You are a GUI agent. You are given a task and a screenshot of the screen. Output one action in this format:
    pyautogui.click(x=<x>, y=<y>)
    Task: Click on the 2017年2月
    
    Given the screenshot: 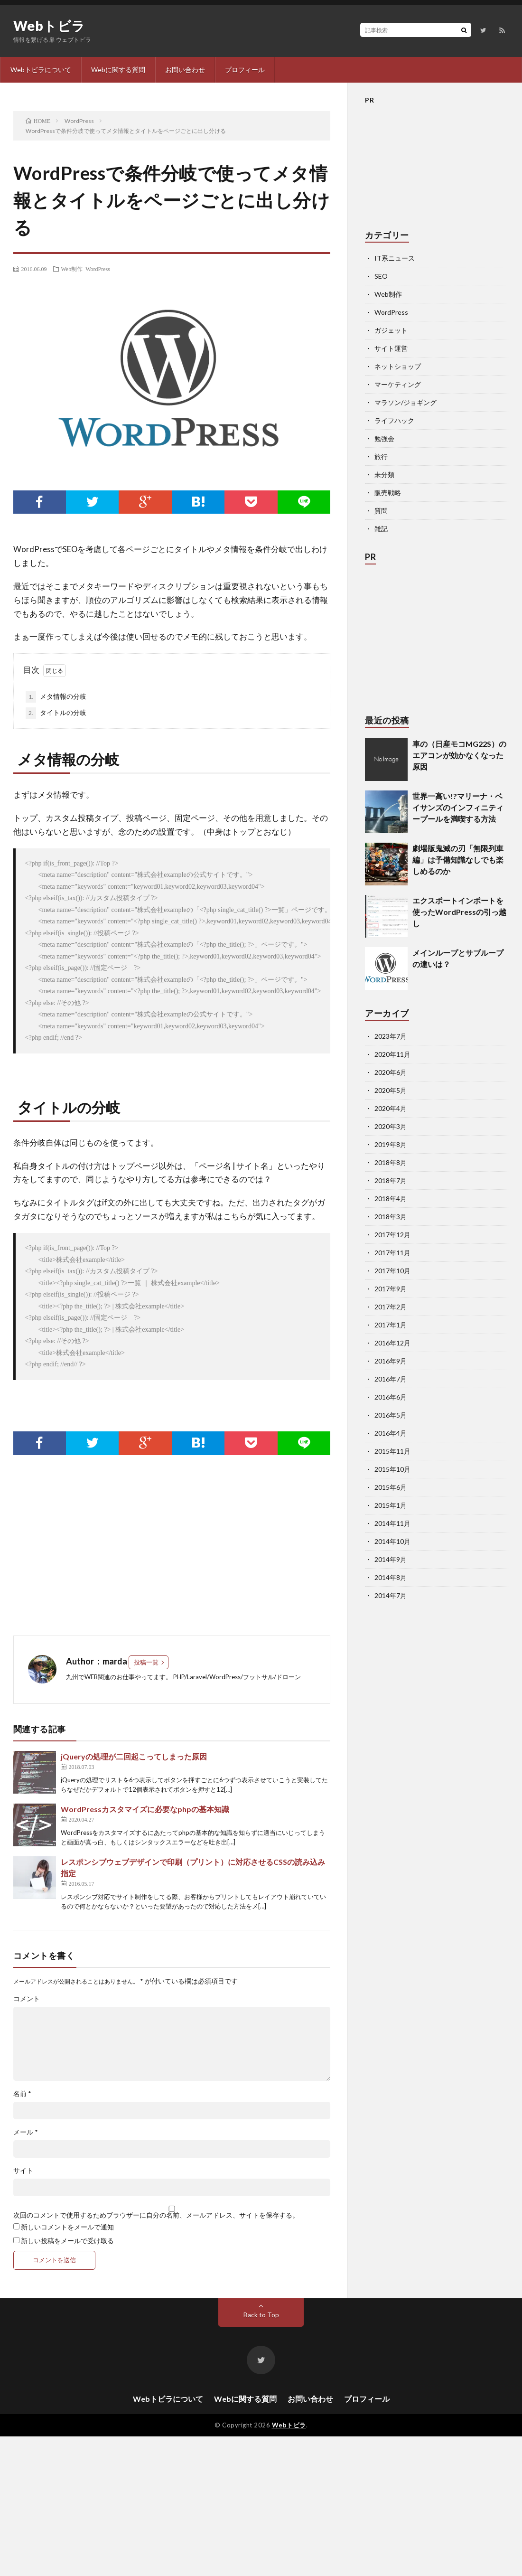 What is the action you would take?
    pyautogui.click(x=390, y=1307)
    